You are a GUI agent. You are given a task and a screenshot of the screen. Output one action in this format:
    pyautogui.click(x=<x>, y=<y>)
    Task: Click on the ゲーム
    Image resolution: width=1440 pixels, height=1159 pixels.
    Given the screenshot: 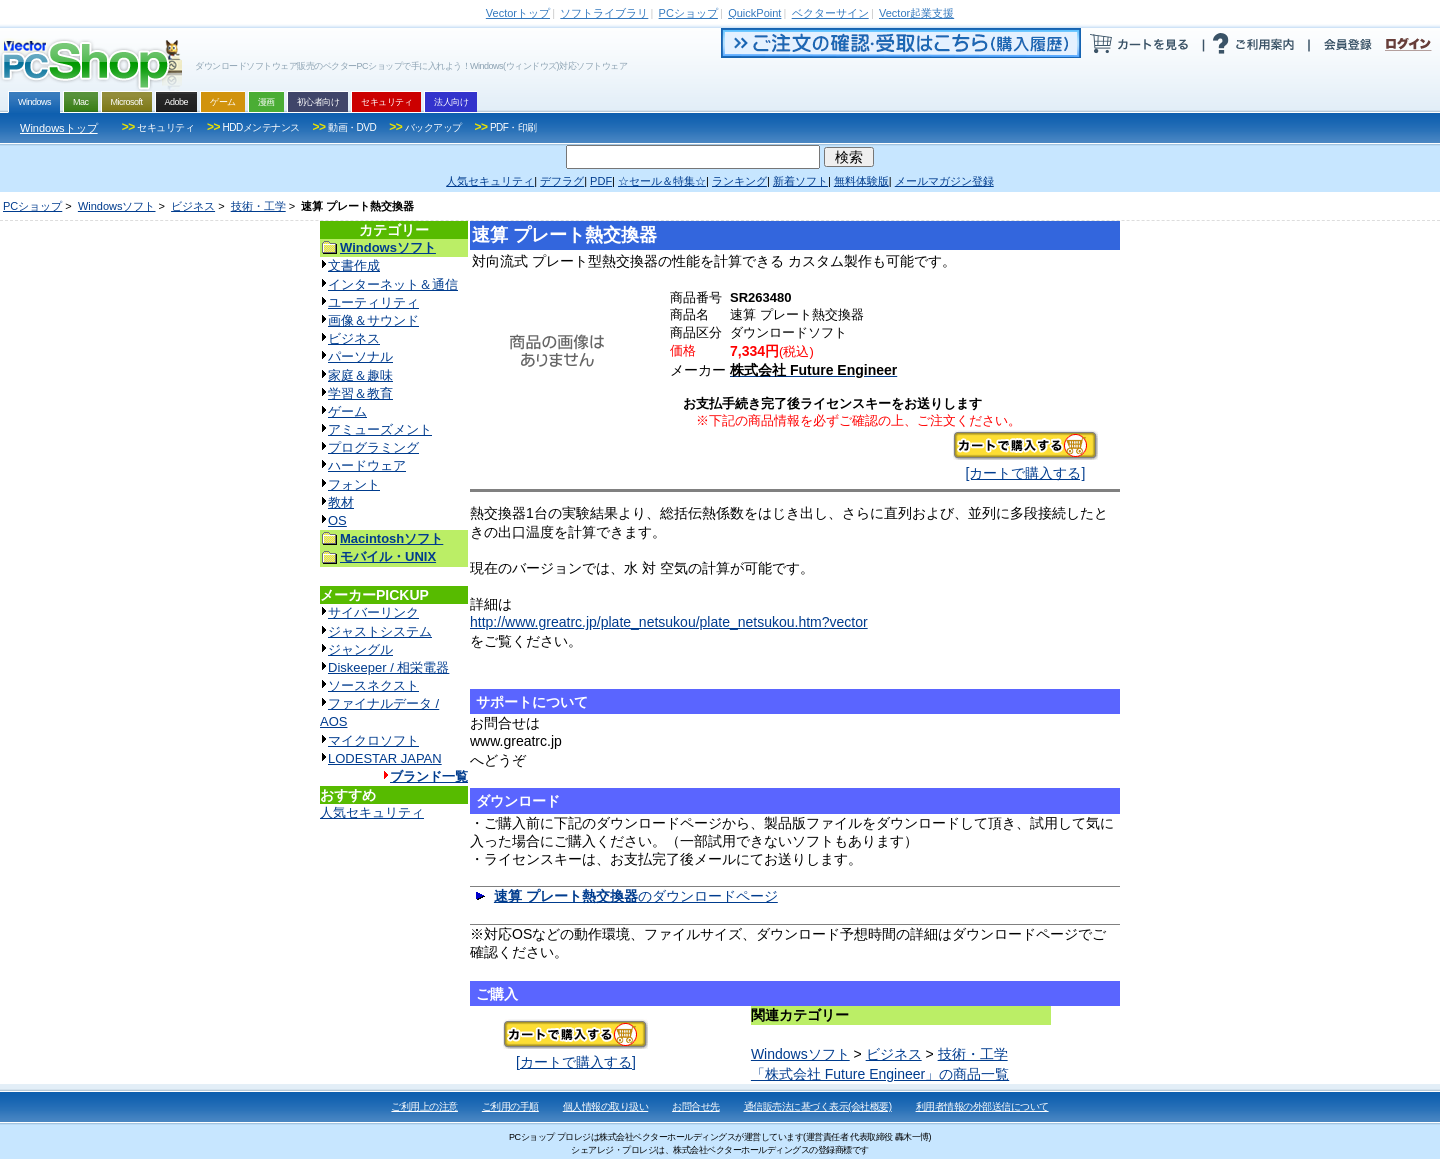 What is the action you would take?
    pyautogui.click(x=347, y=411)
    